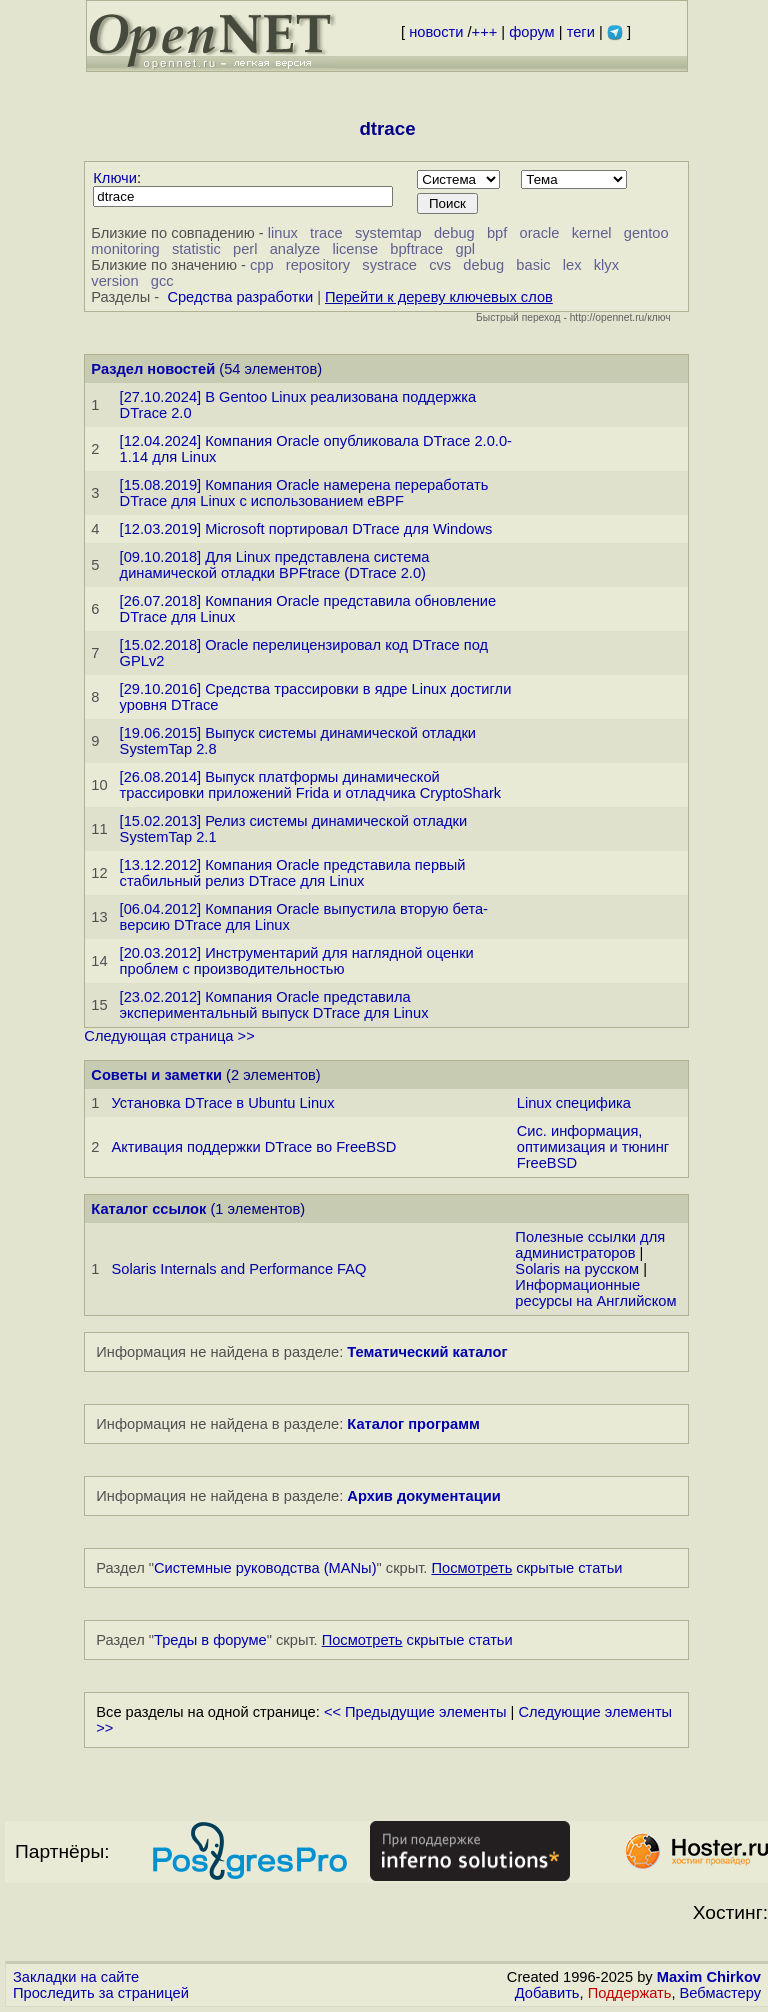 This screenshot has width=768, height=2012. Describe the element at coordinates (293, 873) in the screenshot. I see `[13.12.2012] Компания Oracle представила первый стабильный релиз DTrace для Linux` at that location.